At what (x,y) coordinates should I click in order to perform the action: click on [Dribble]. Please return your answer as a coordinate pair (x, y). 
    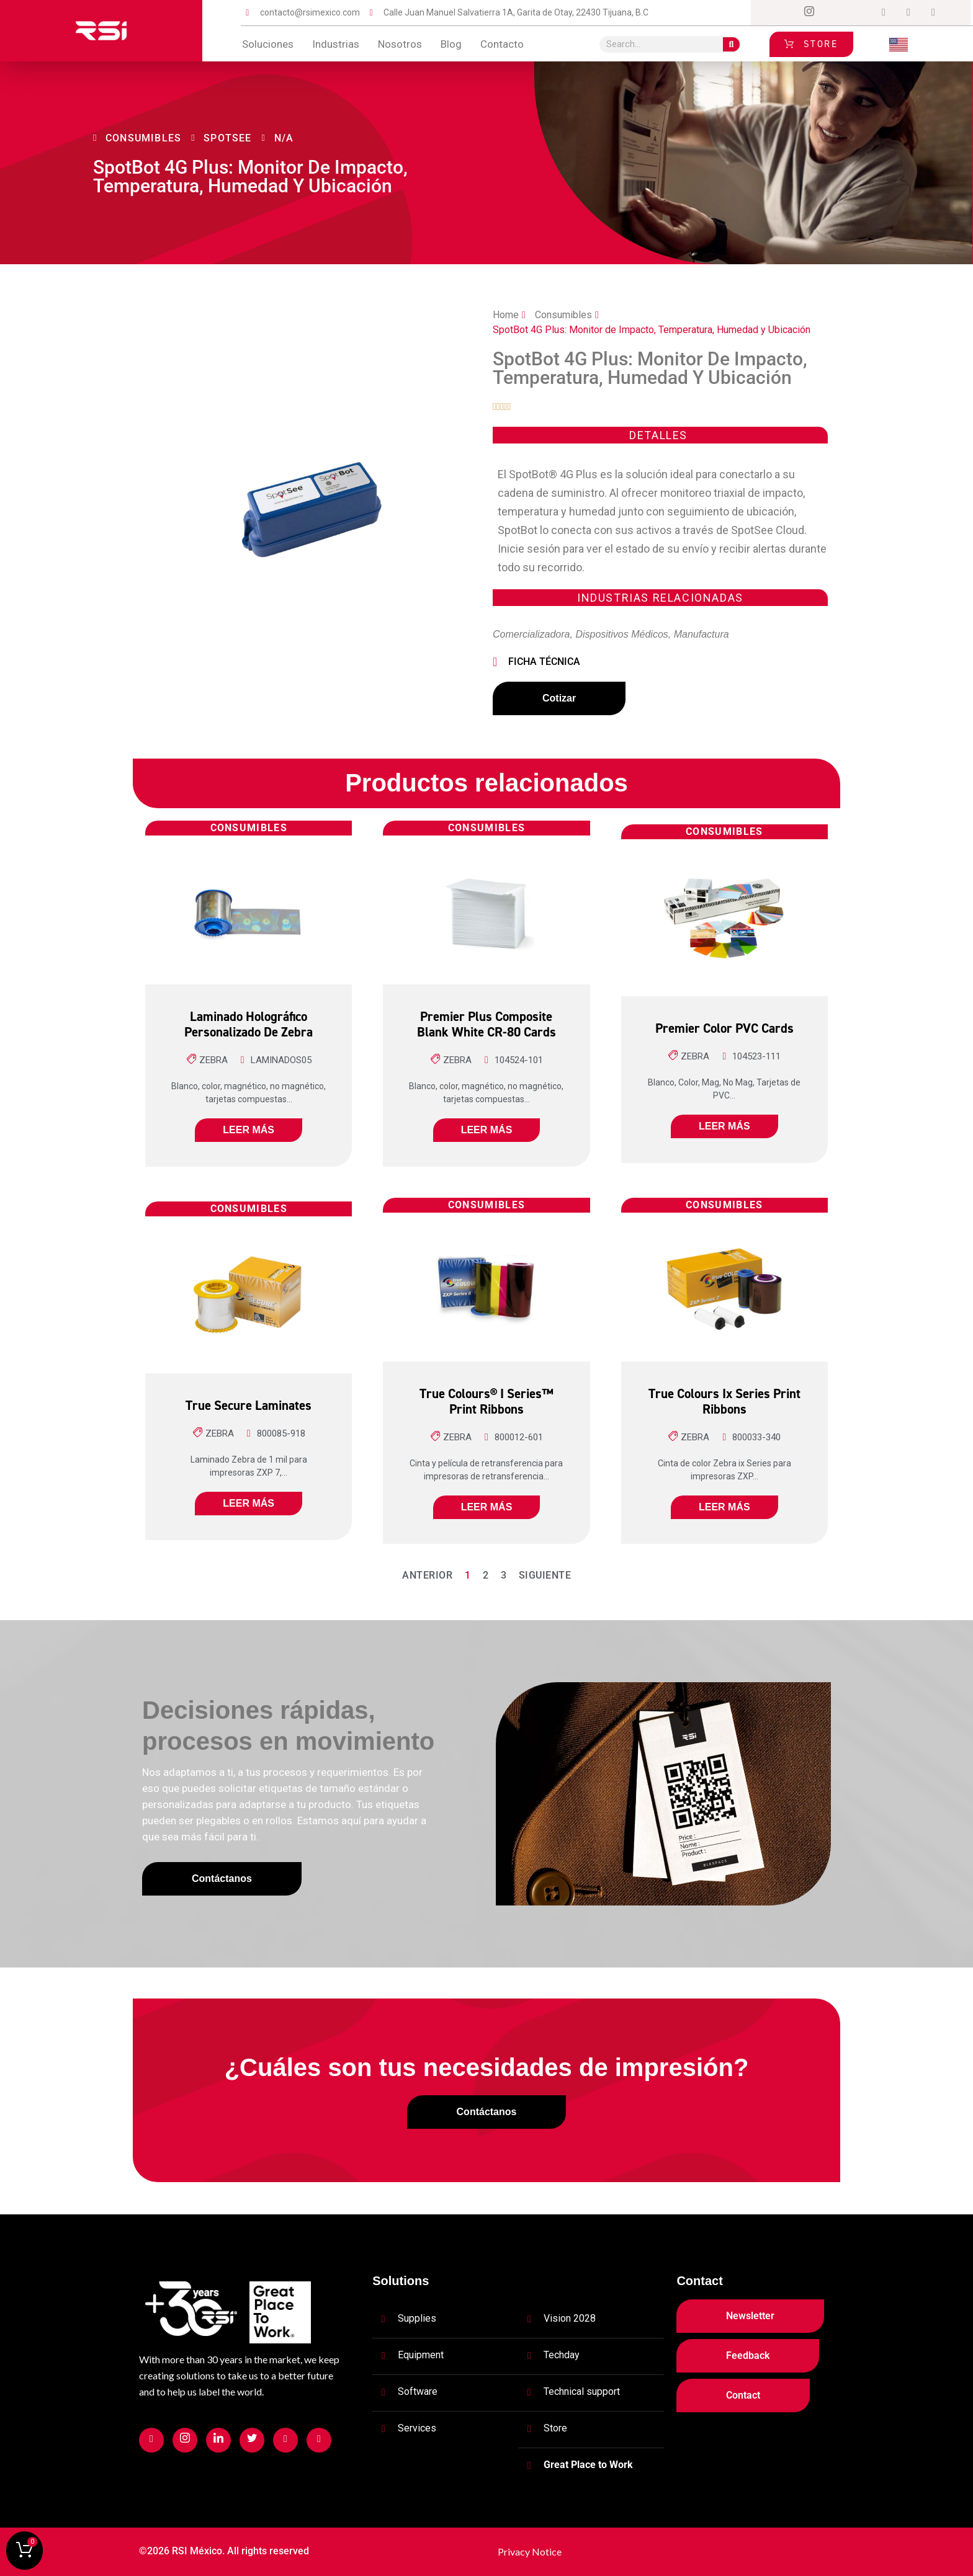
    Looking at the image, I should click on (883, 13).